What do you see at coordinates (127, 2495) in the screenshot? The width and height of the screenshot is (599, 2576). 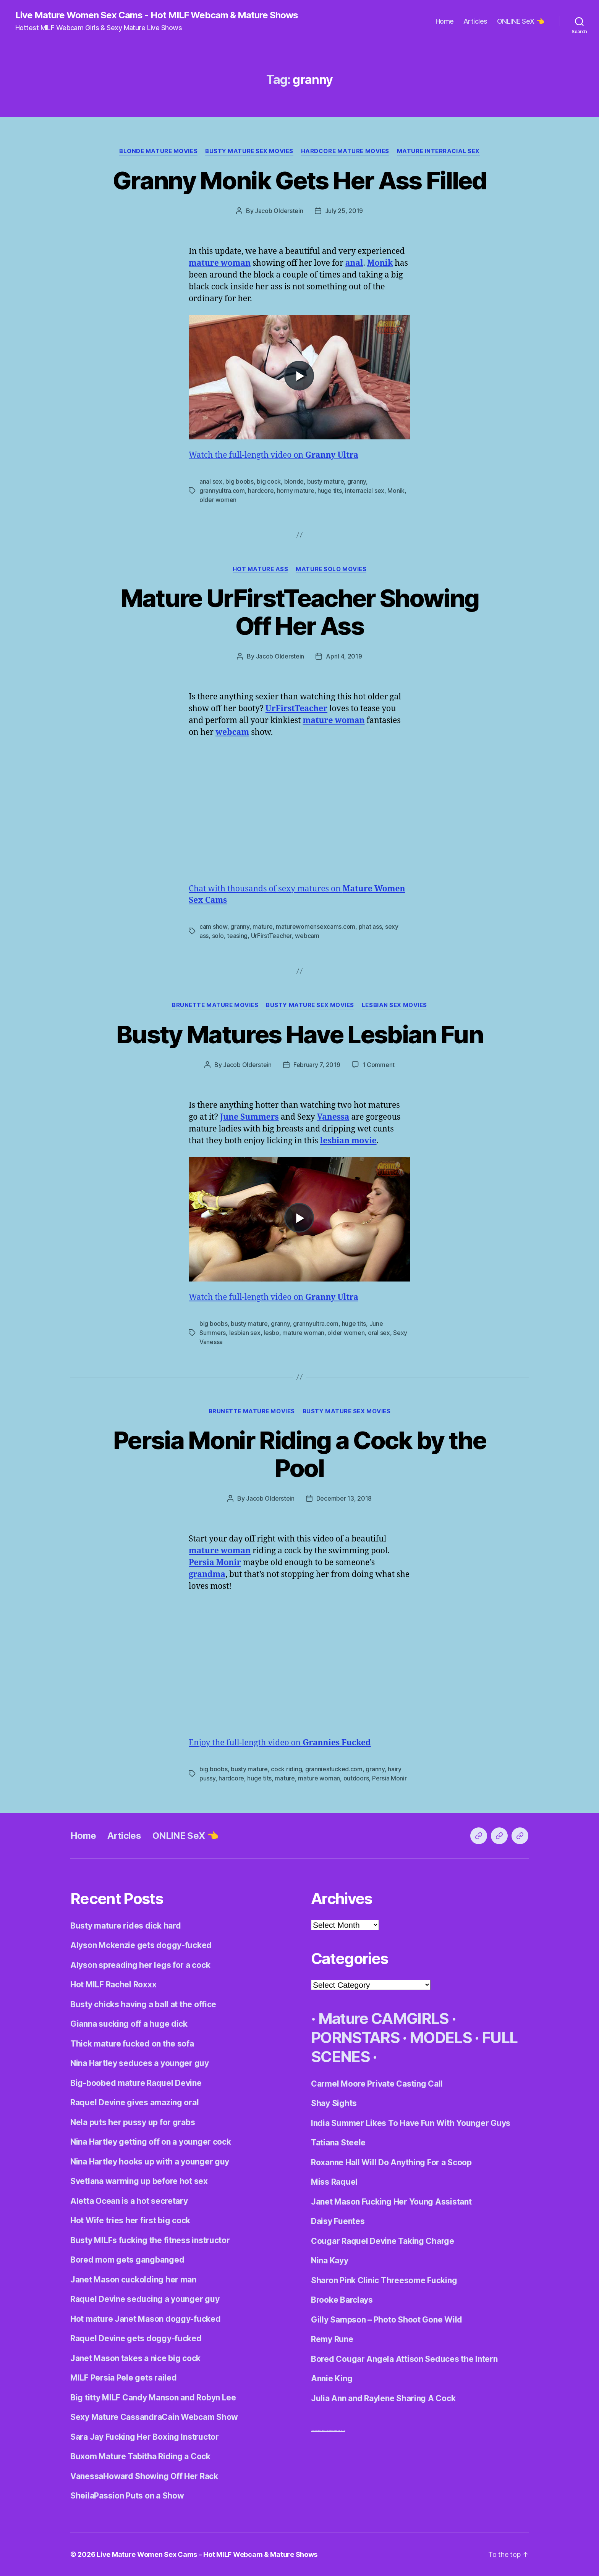 I see `SheilaPassion Puts on a Show` at bounding box center [127, 2495].